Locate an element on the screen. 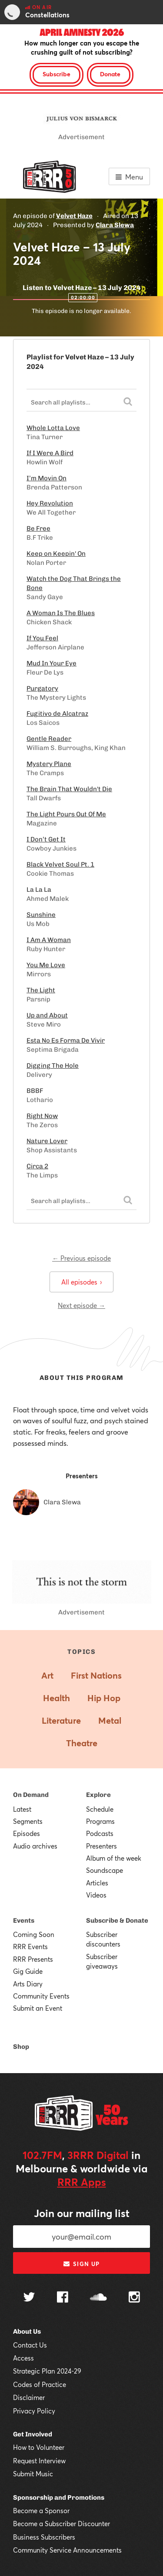 This screenshot has height=2576, width=163. Next episode → is located at coordinates (81, 1305).